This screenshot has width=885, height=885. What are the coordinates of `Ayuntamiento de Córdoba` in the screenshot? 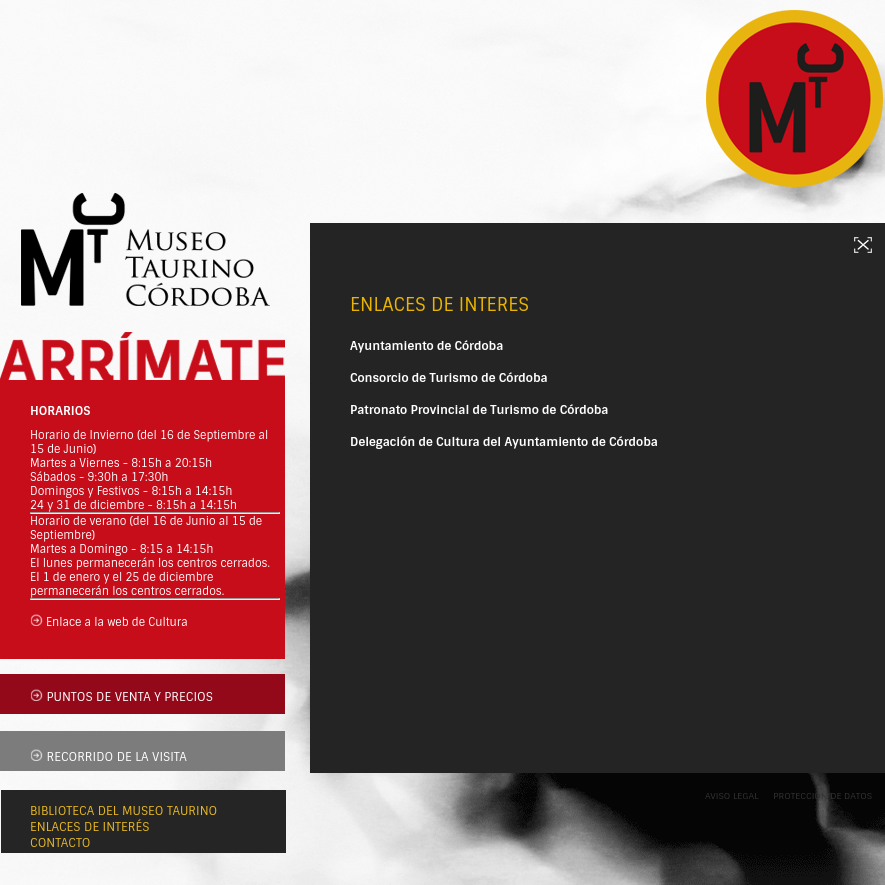 It's located at (426, 346).